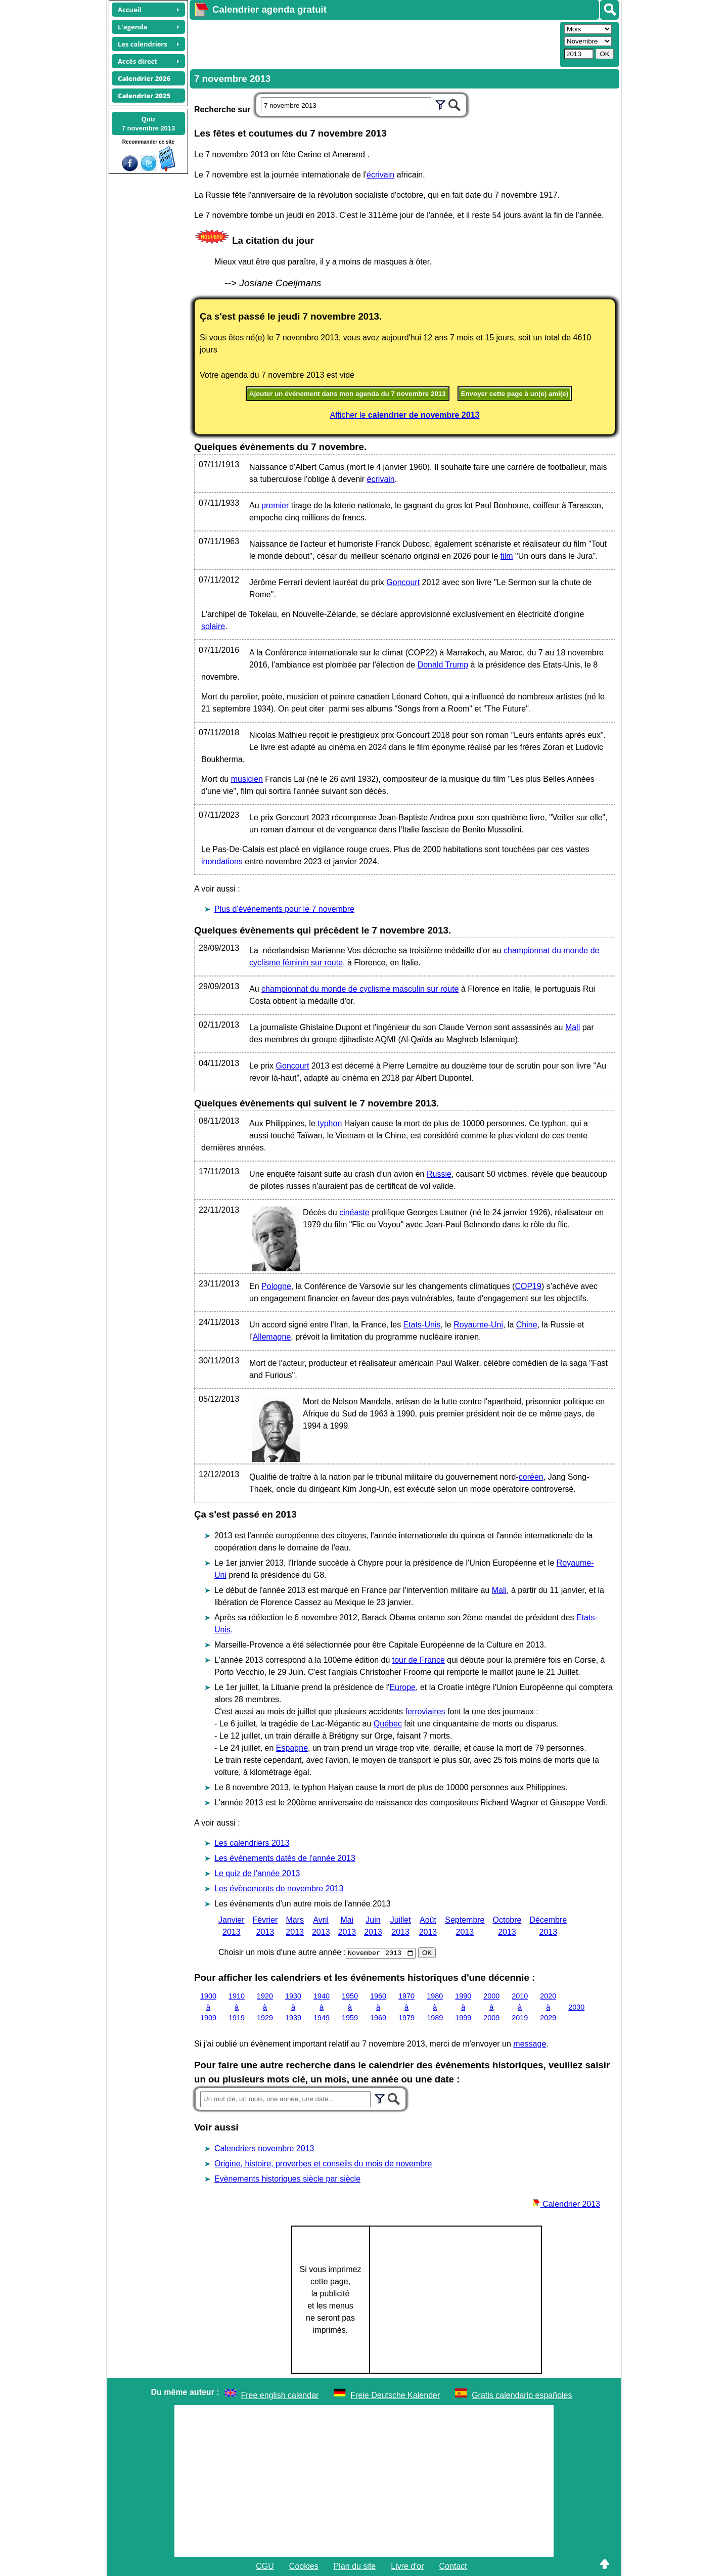  What do you see at coordinates (222, 861) in the screenshot?
I see `inondations` at bounding box center [222, 861].